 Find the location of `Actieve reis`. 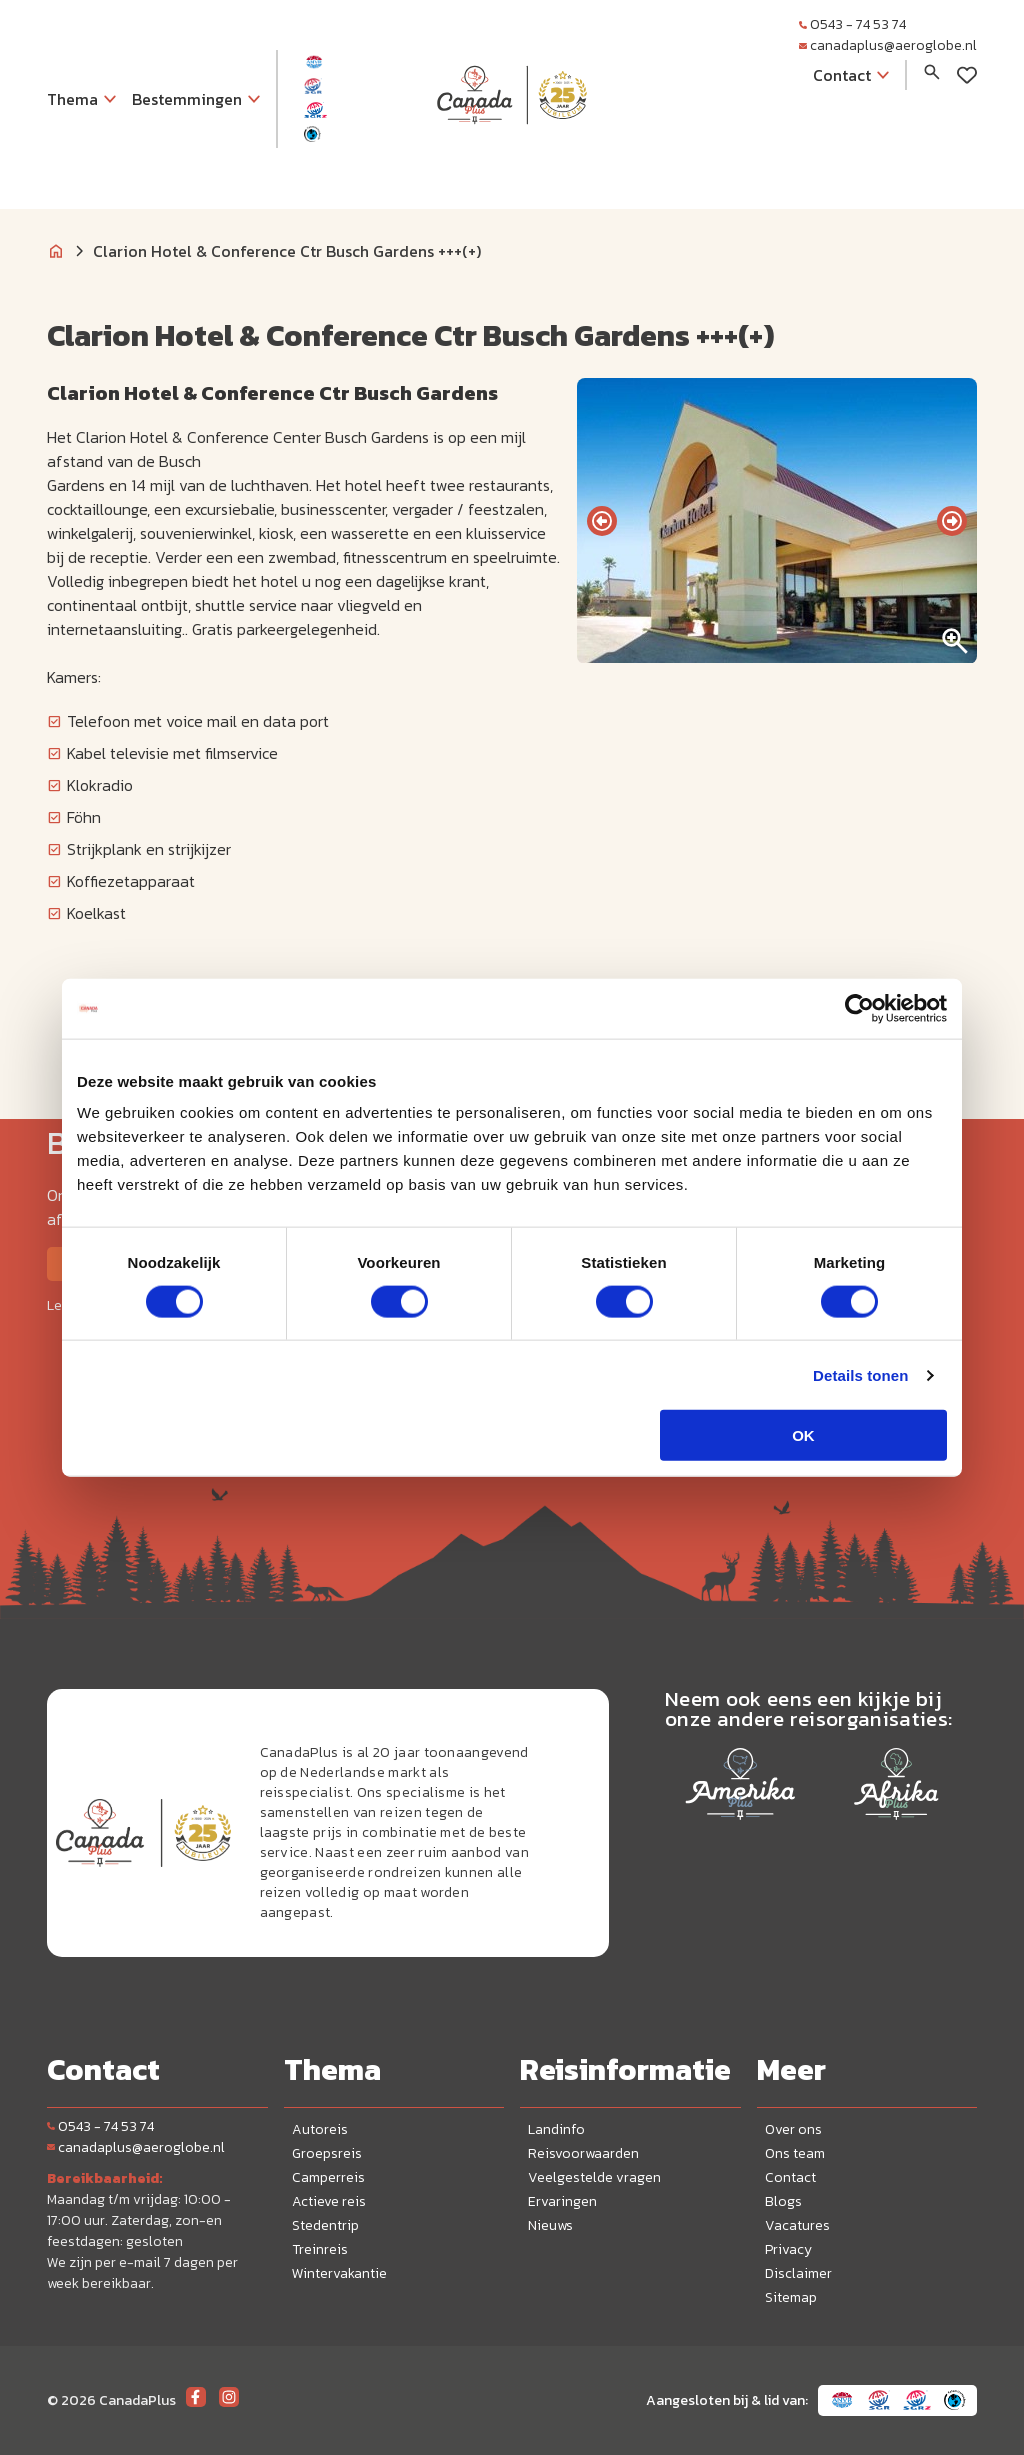

Actieve reis is located at coordinates (329, 2201).